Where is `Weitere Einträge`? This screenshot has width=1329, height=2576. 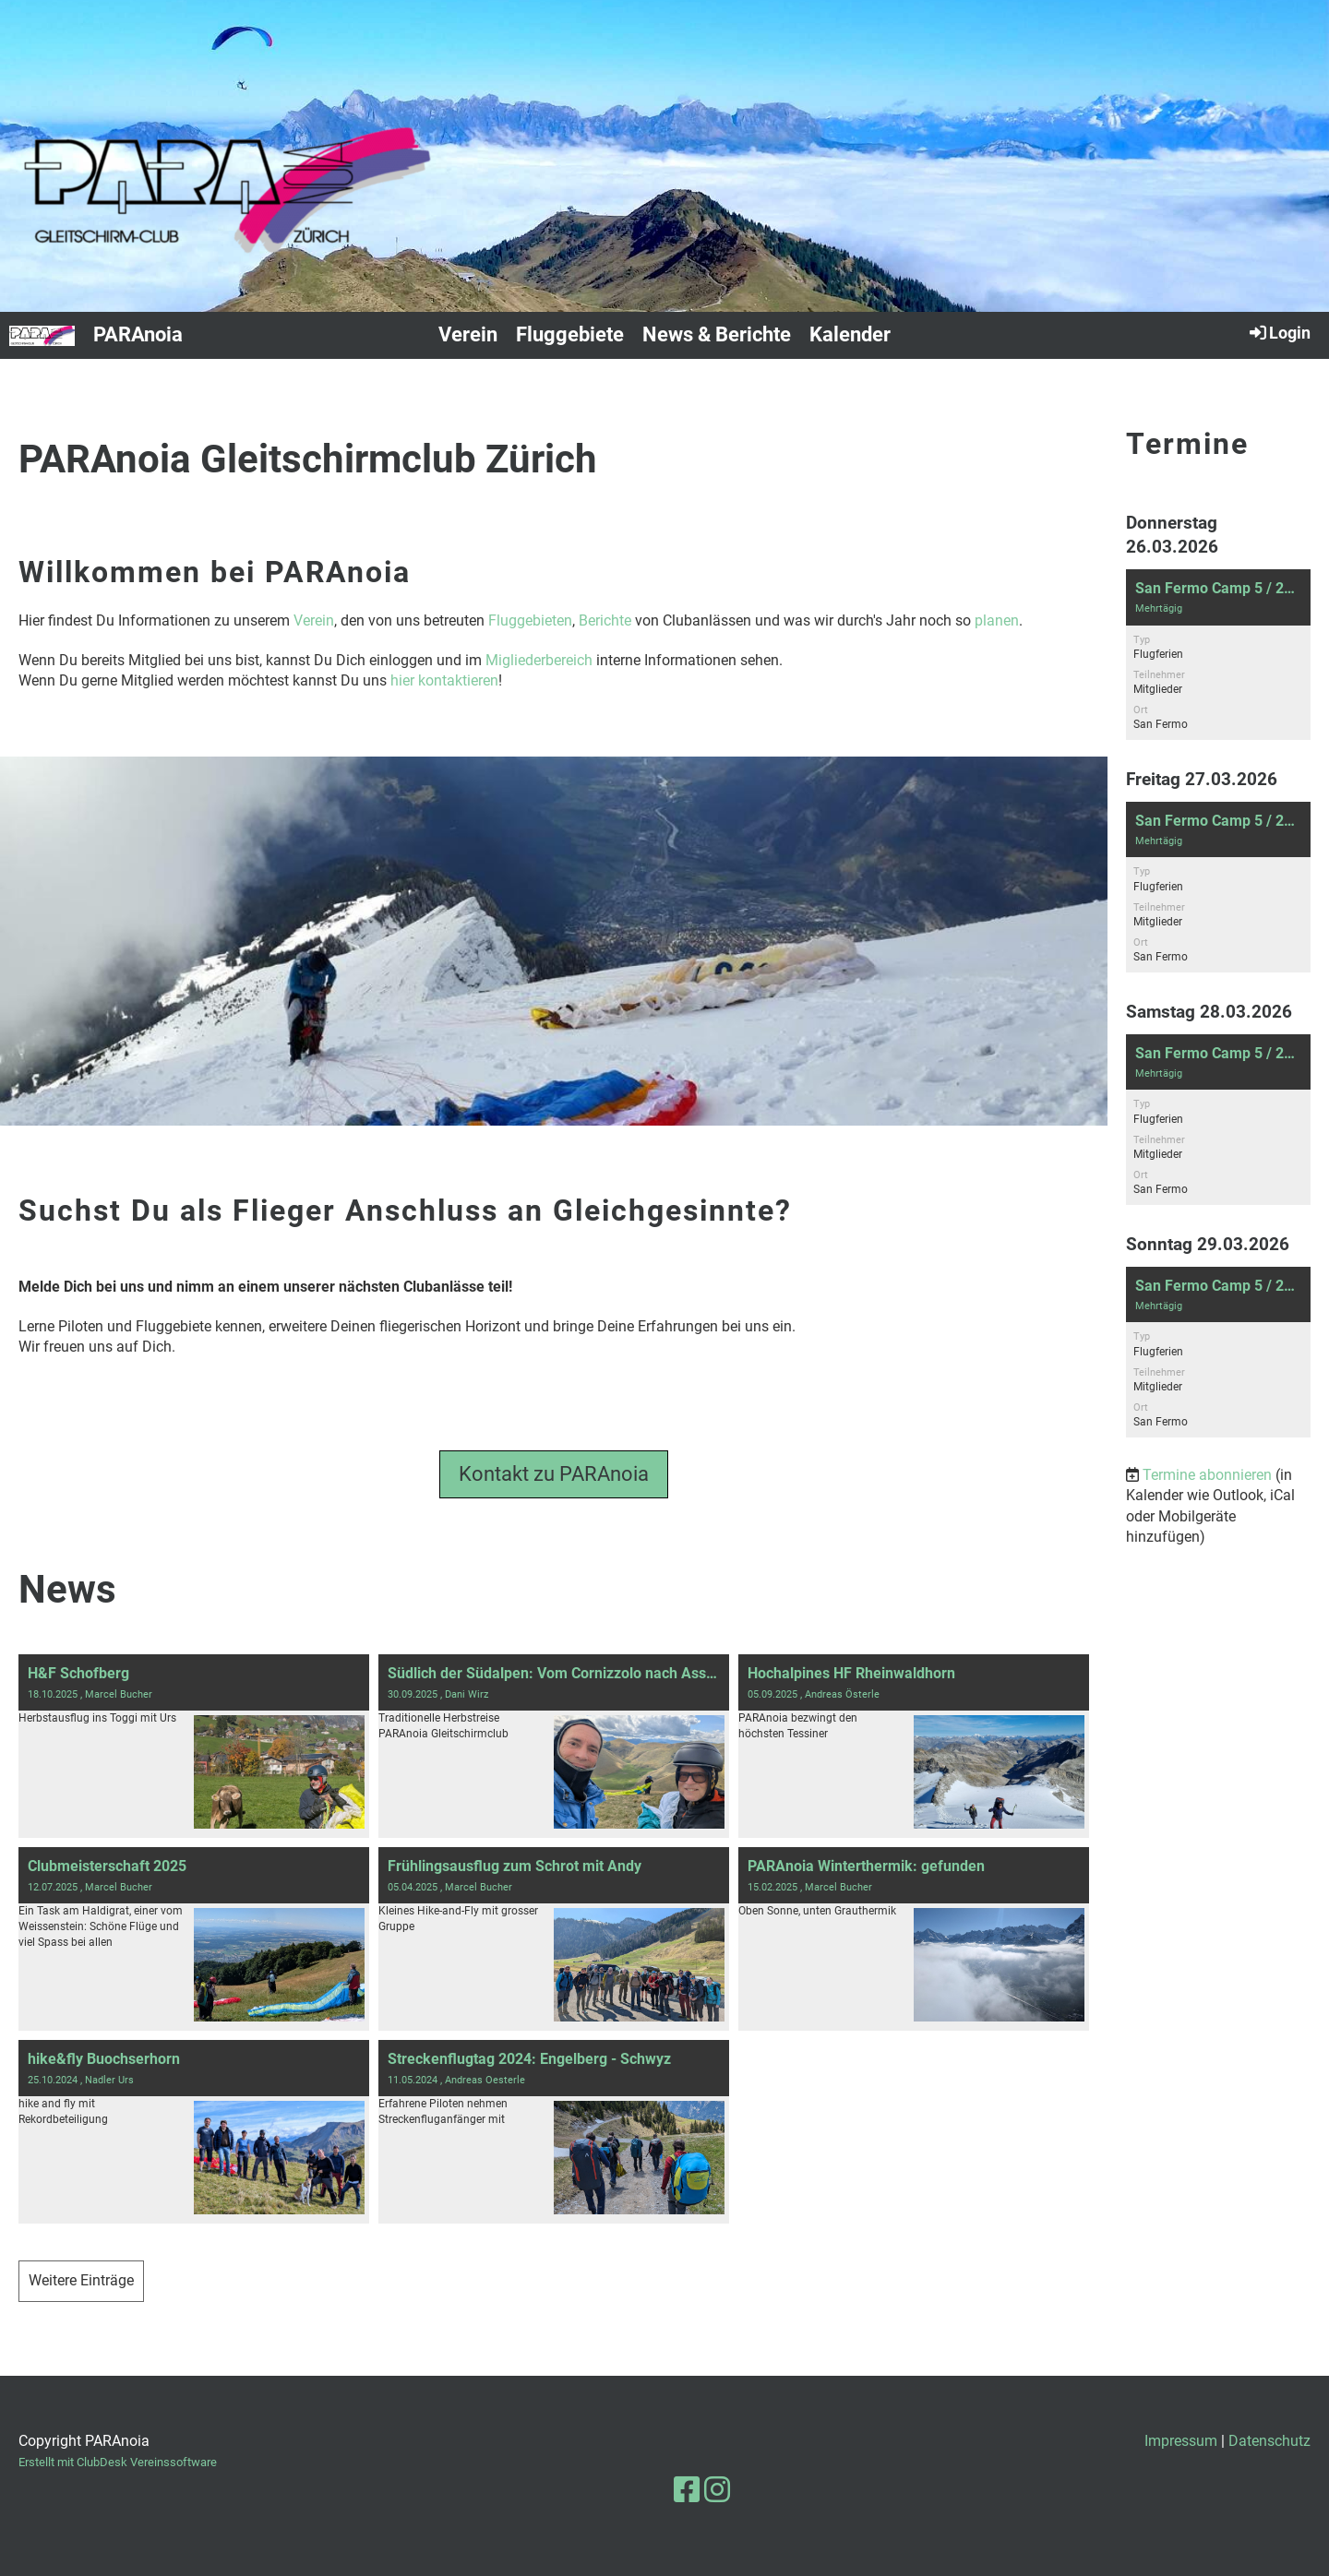 Weitere Einträge is located at coordinates (81, 2280).